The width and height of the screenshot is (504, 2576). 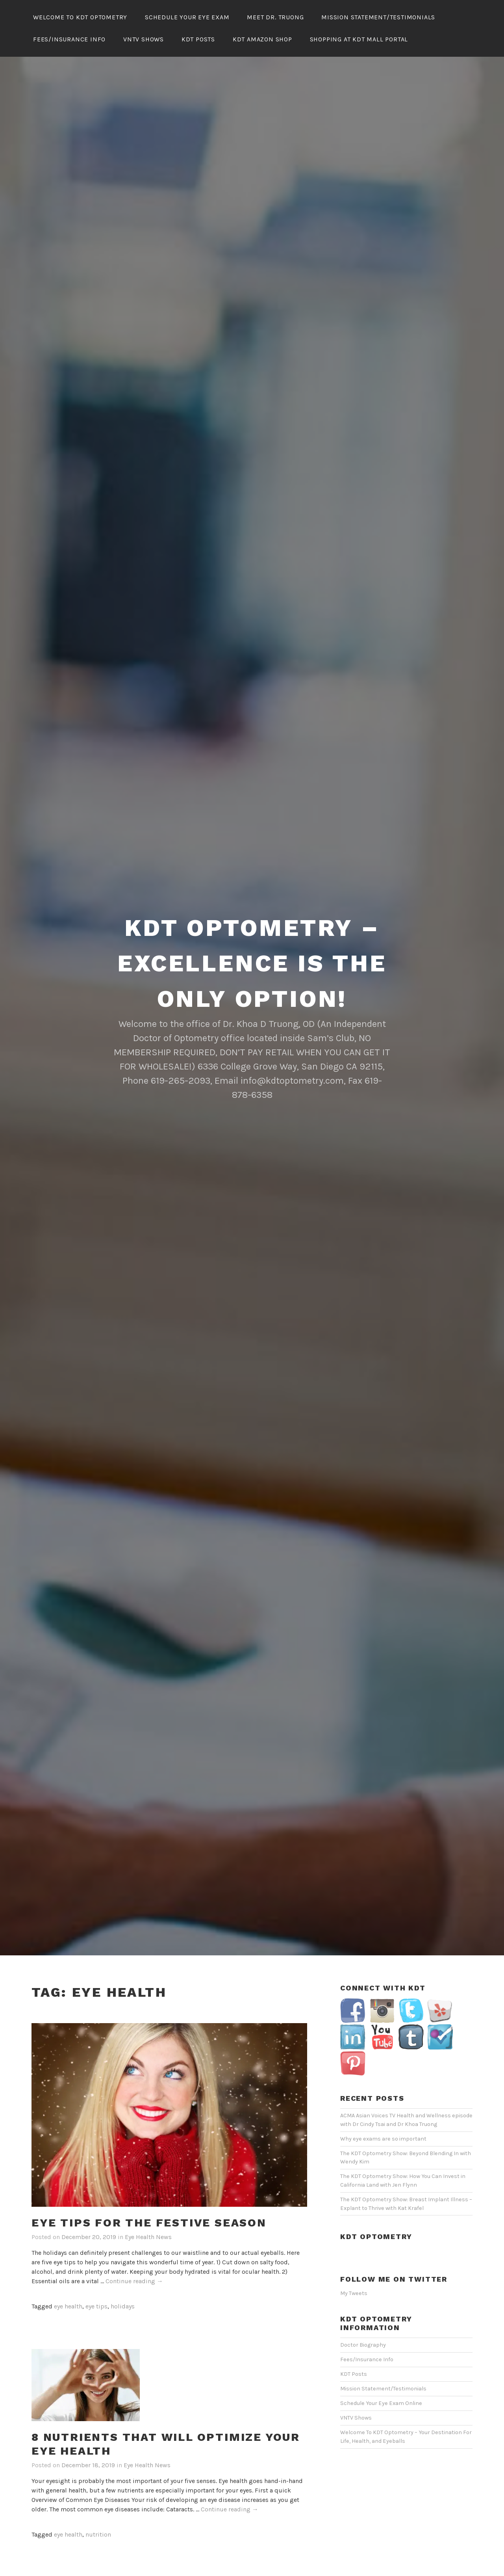 I want to click on KDT Posts, so click(x=198, y=39).